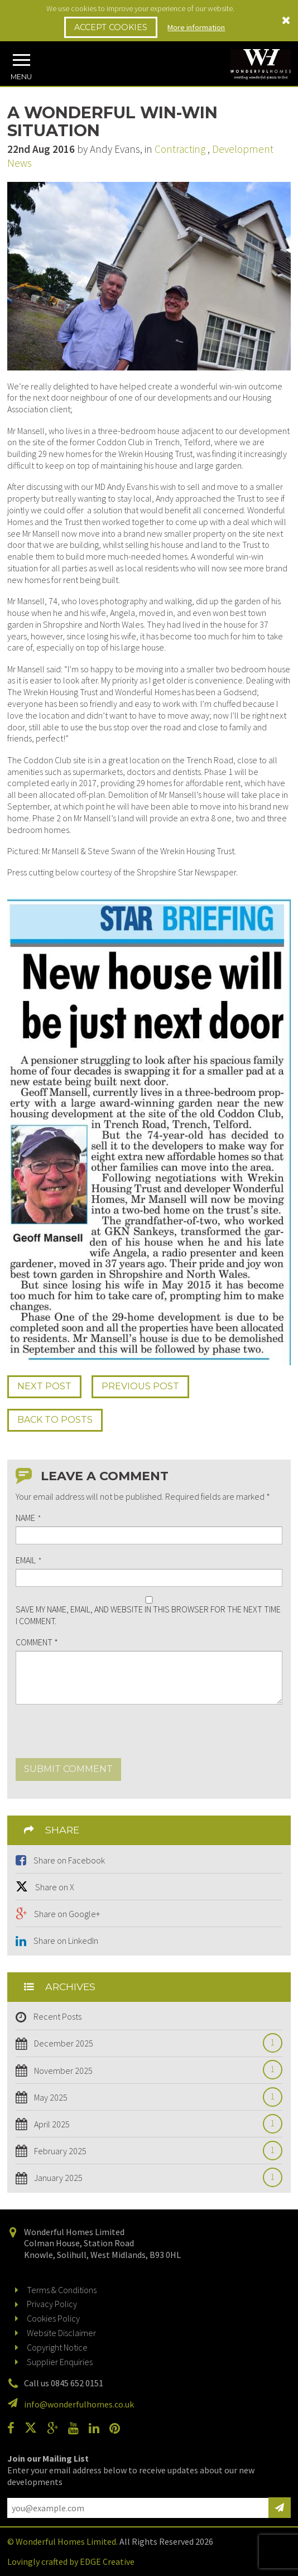 The height and width of the screenshot is (2576, 298). What do you see at coordinates (54, 1887) in the screenshot?
I see `Share on X` at bounding box center [54, 1887].